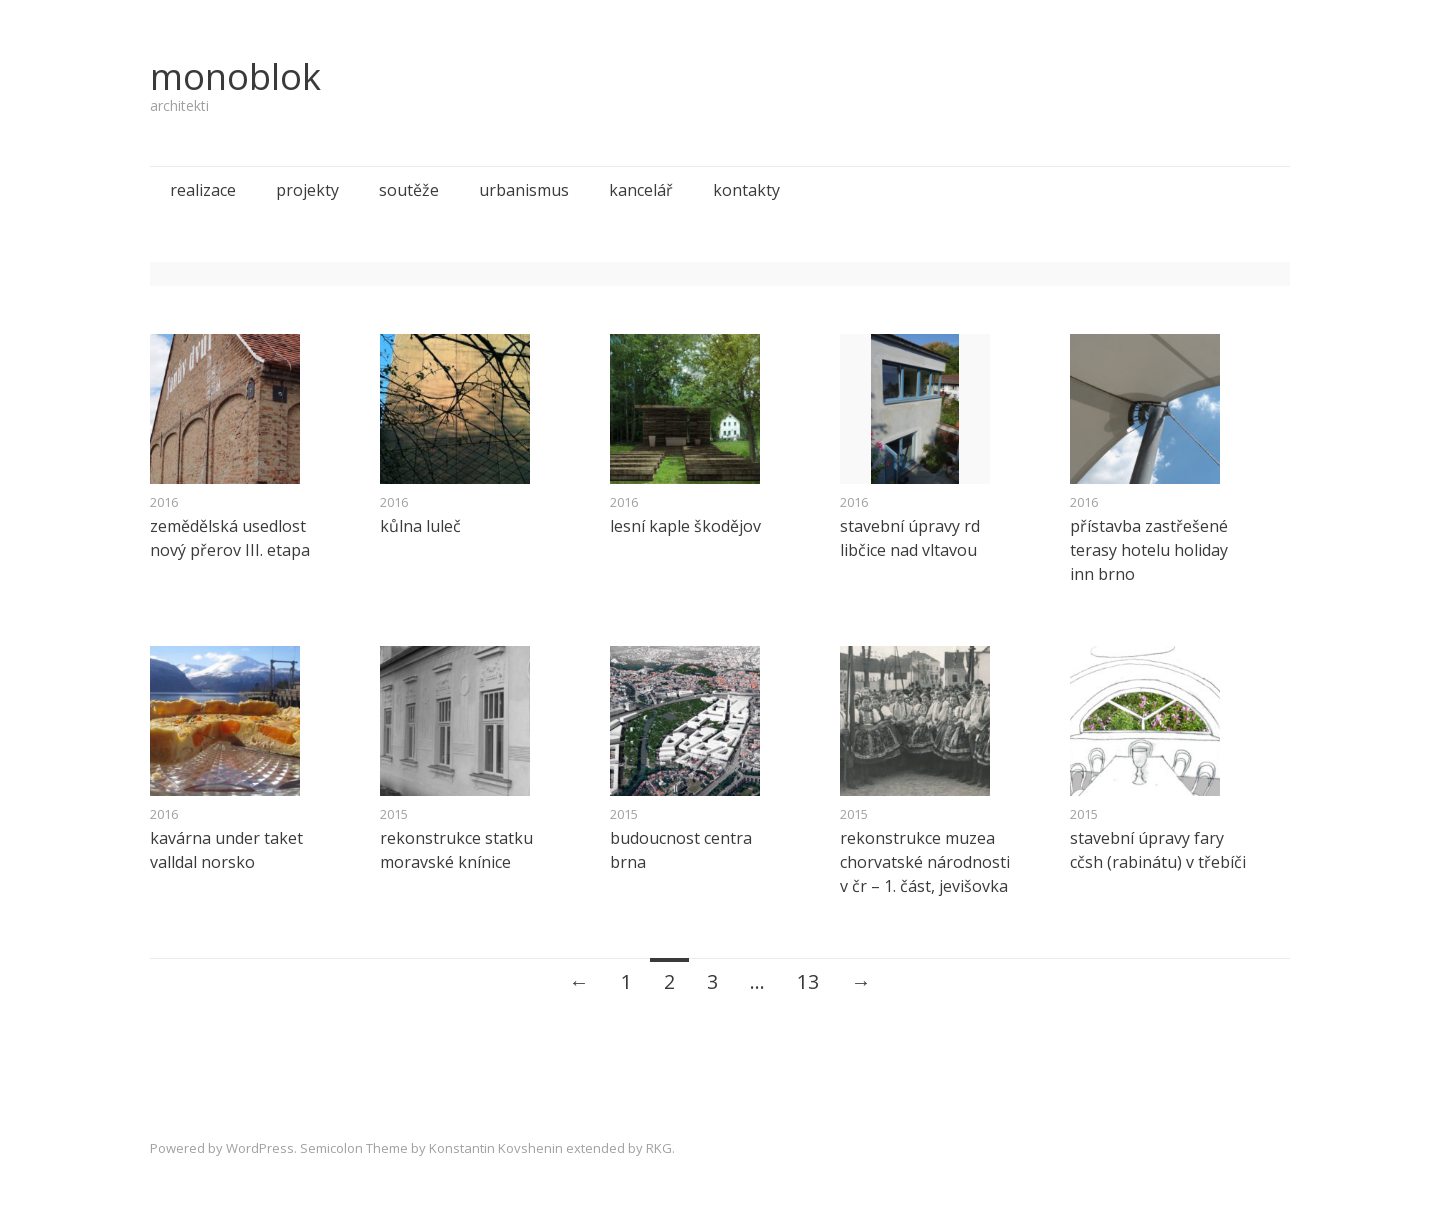 The width and height of the screenshot is (1440, 1208). I want to click on soutěže, so click(409, 190).